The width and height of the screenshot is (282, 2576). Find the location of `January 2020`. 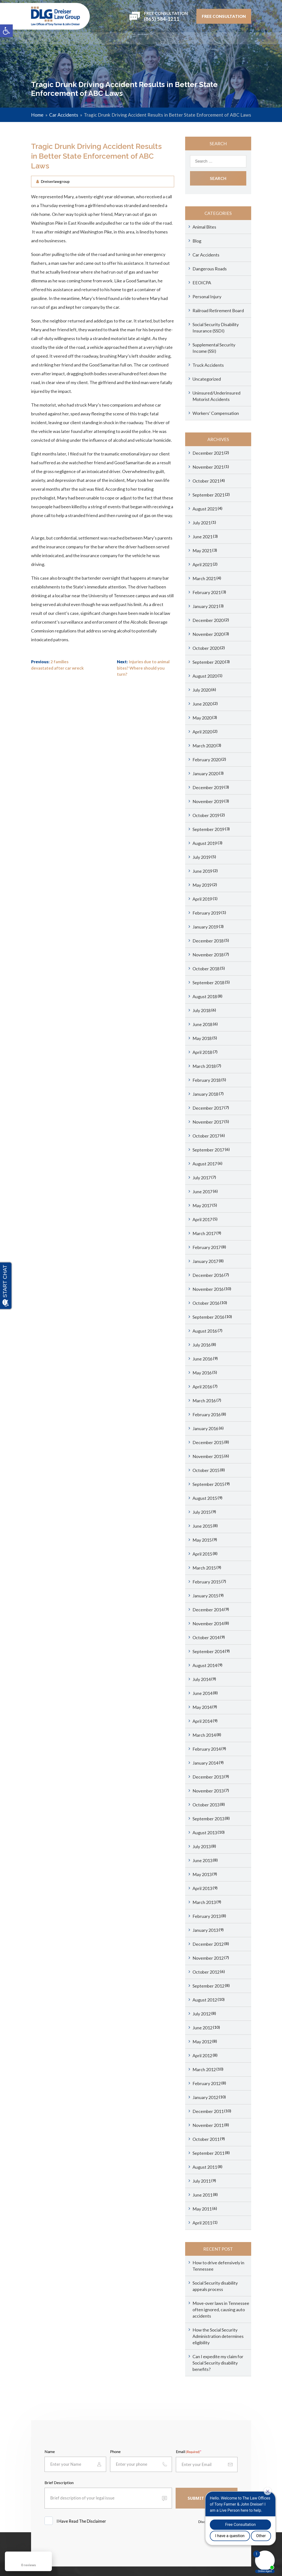

January 2020 is located at coordinates (205, 773).